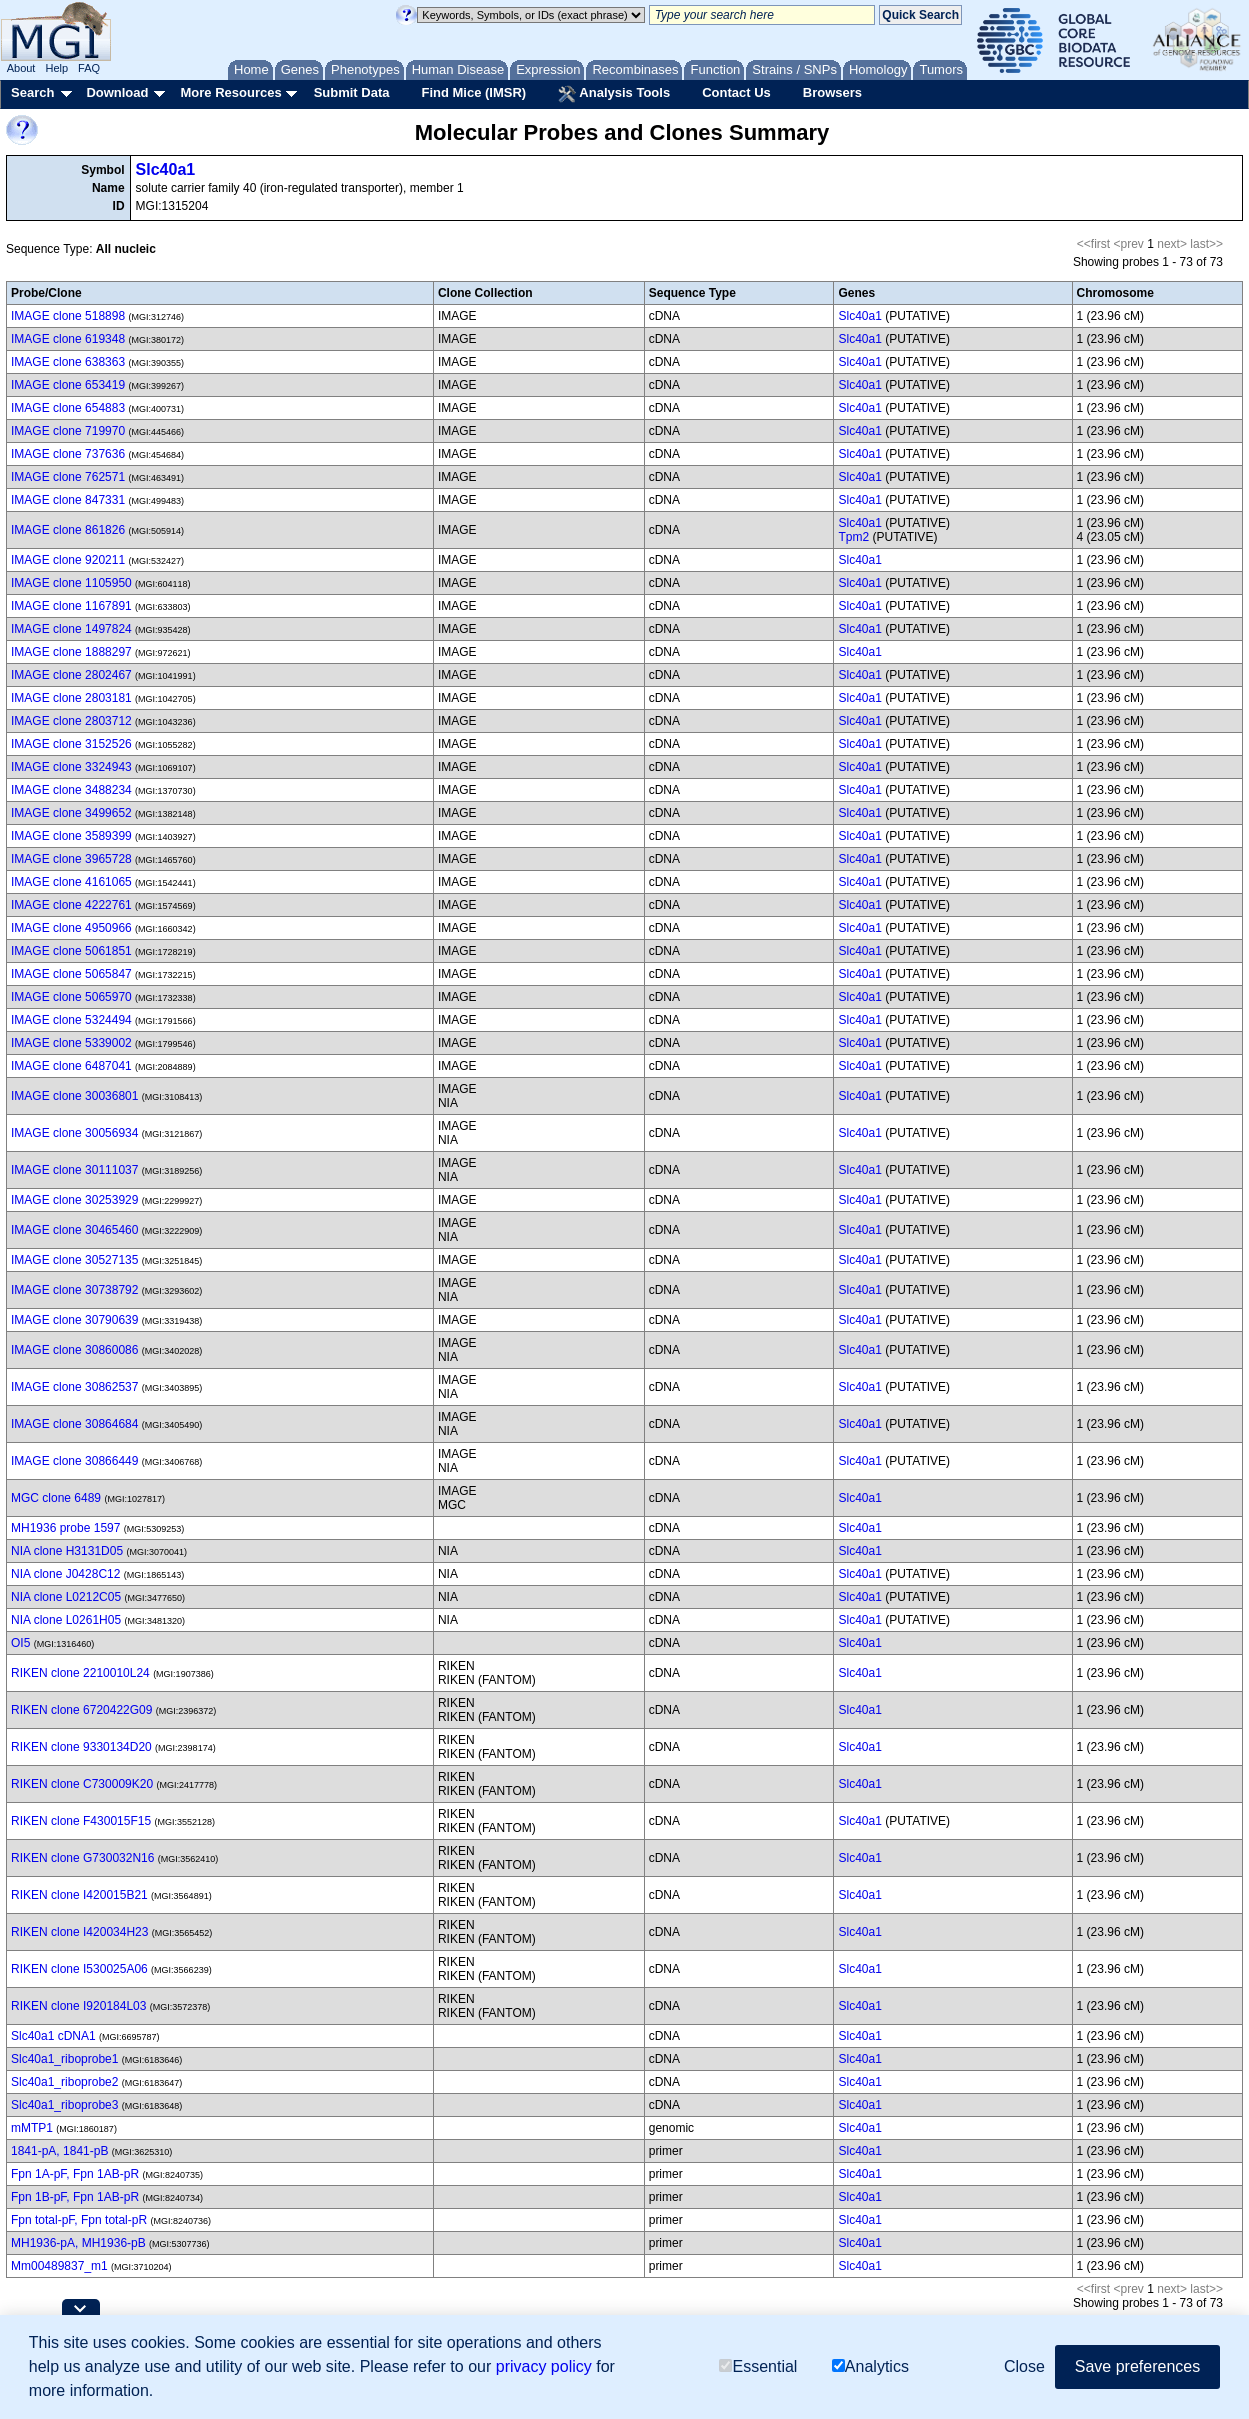  Describe the element at coordinates (82, 1858) in the screenshot. I see `RIKEN clone G730032N16` at that location.